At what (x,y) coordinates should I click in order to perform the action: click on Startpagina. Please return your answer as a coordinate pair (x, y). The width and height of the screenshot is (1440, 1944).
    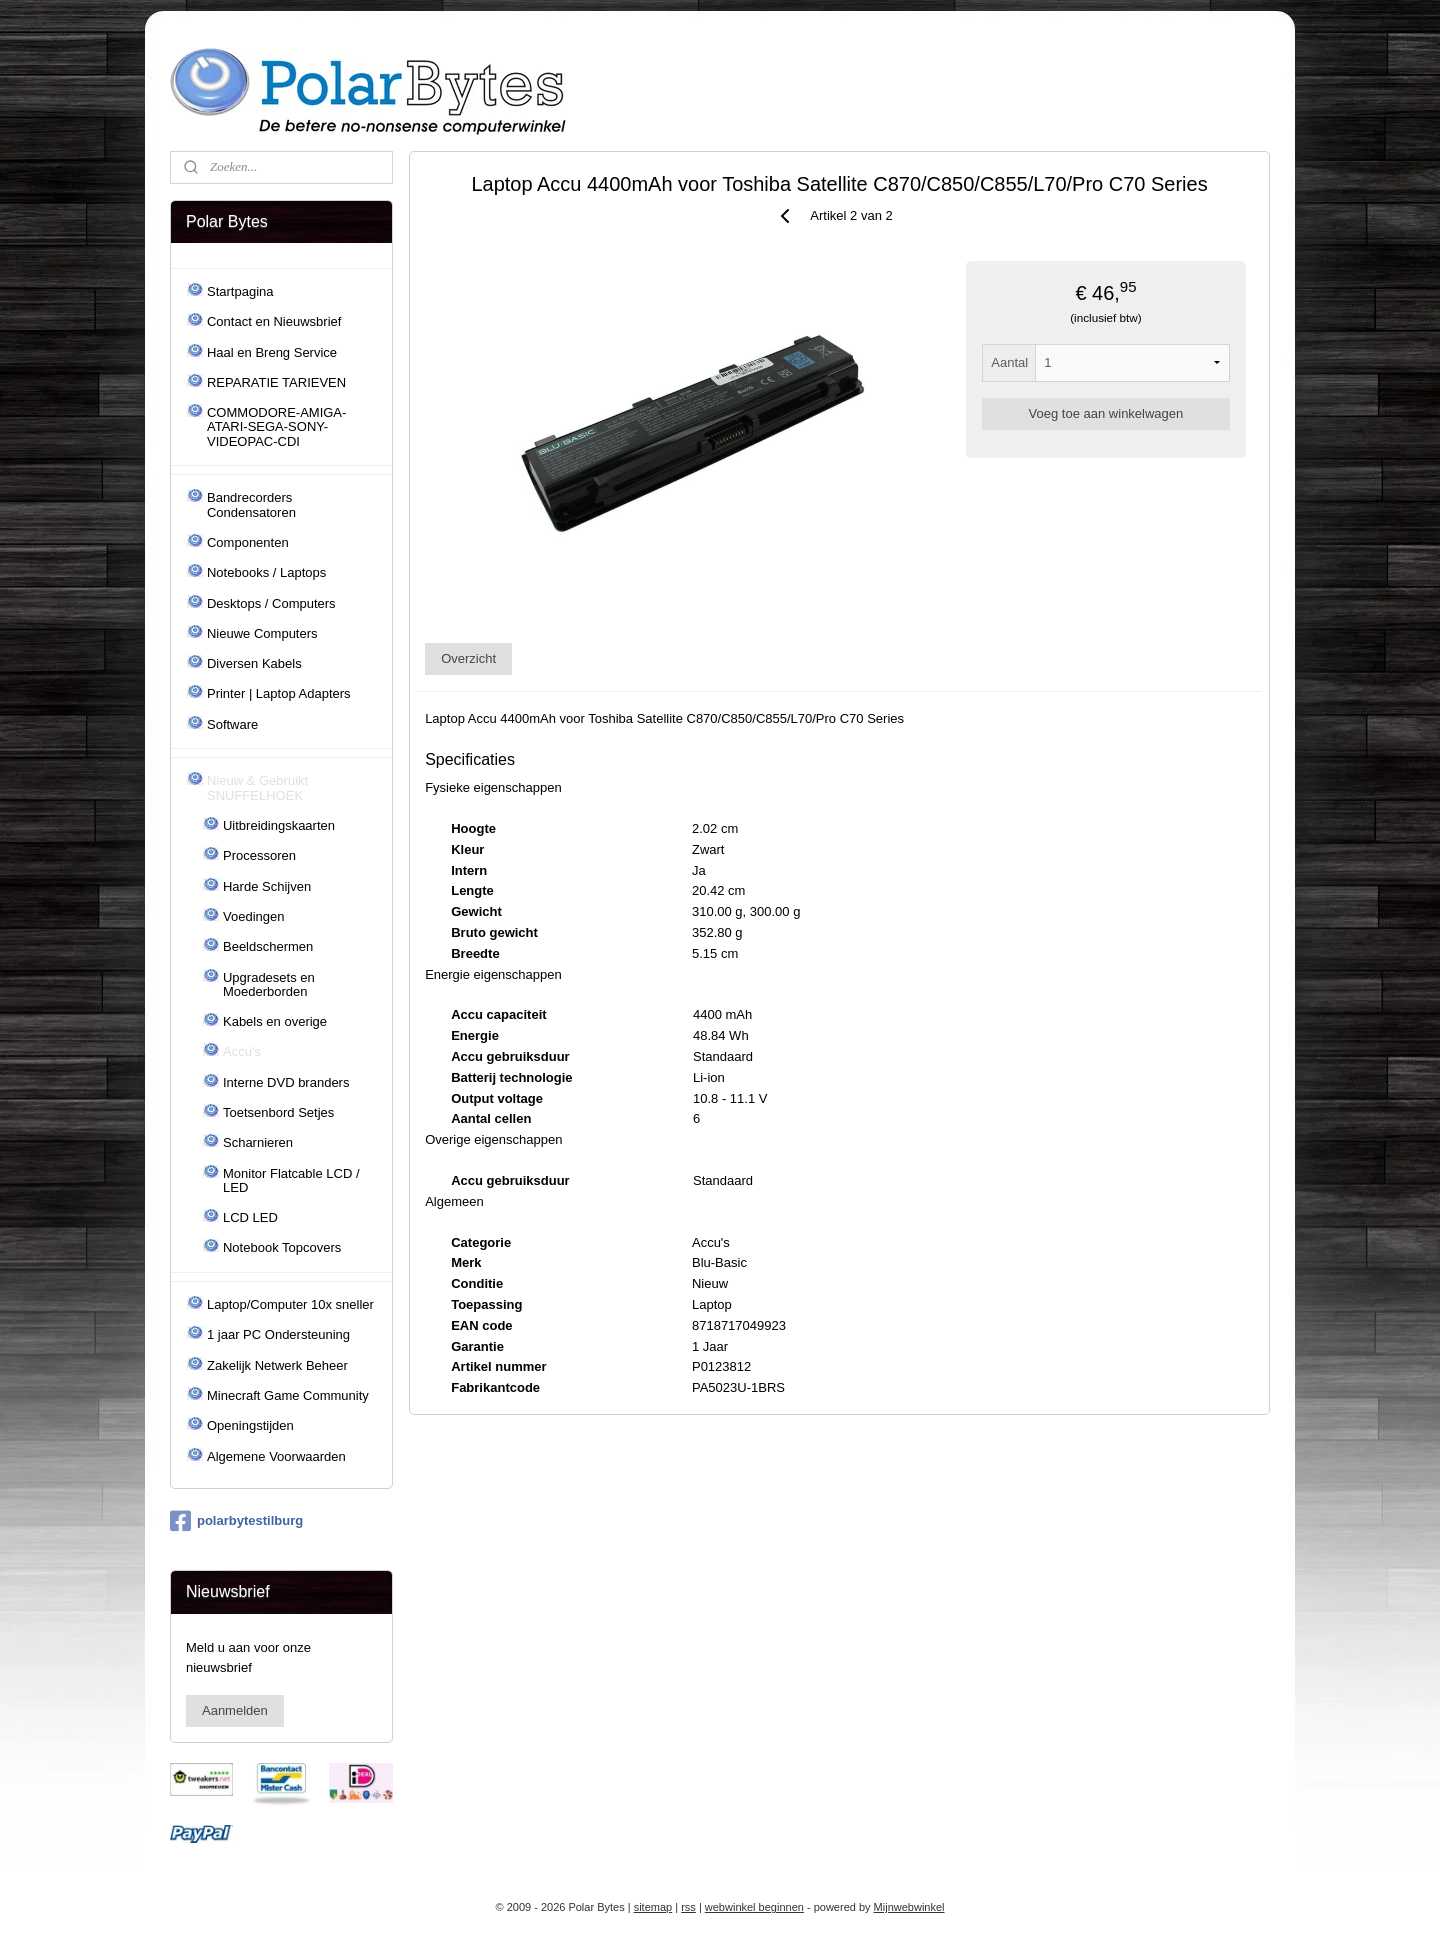
    Looking at the image, I should click on (240, 291).